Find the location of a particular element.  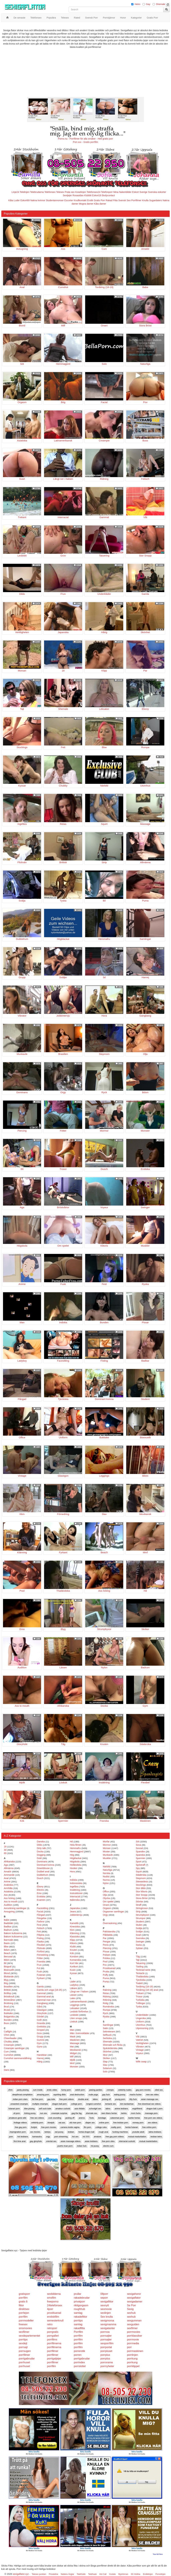

porrnoa is located at coordinates (105, 2331).